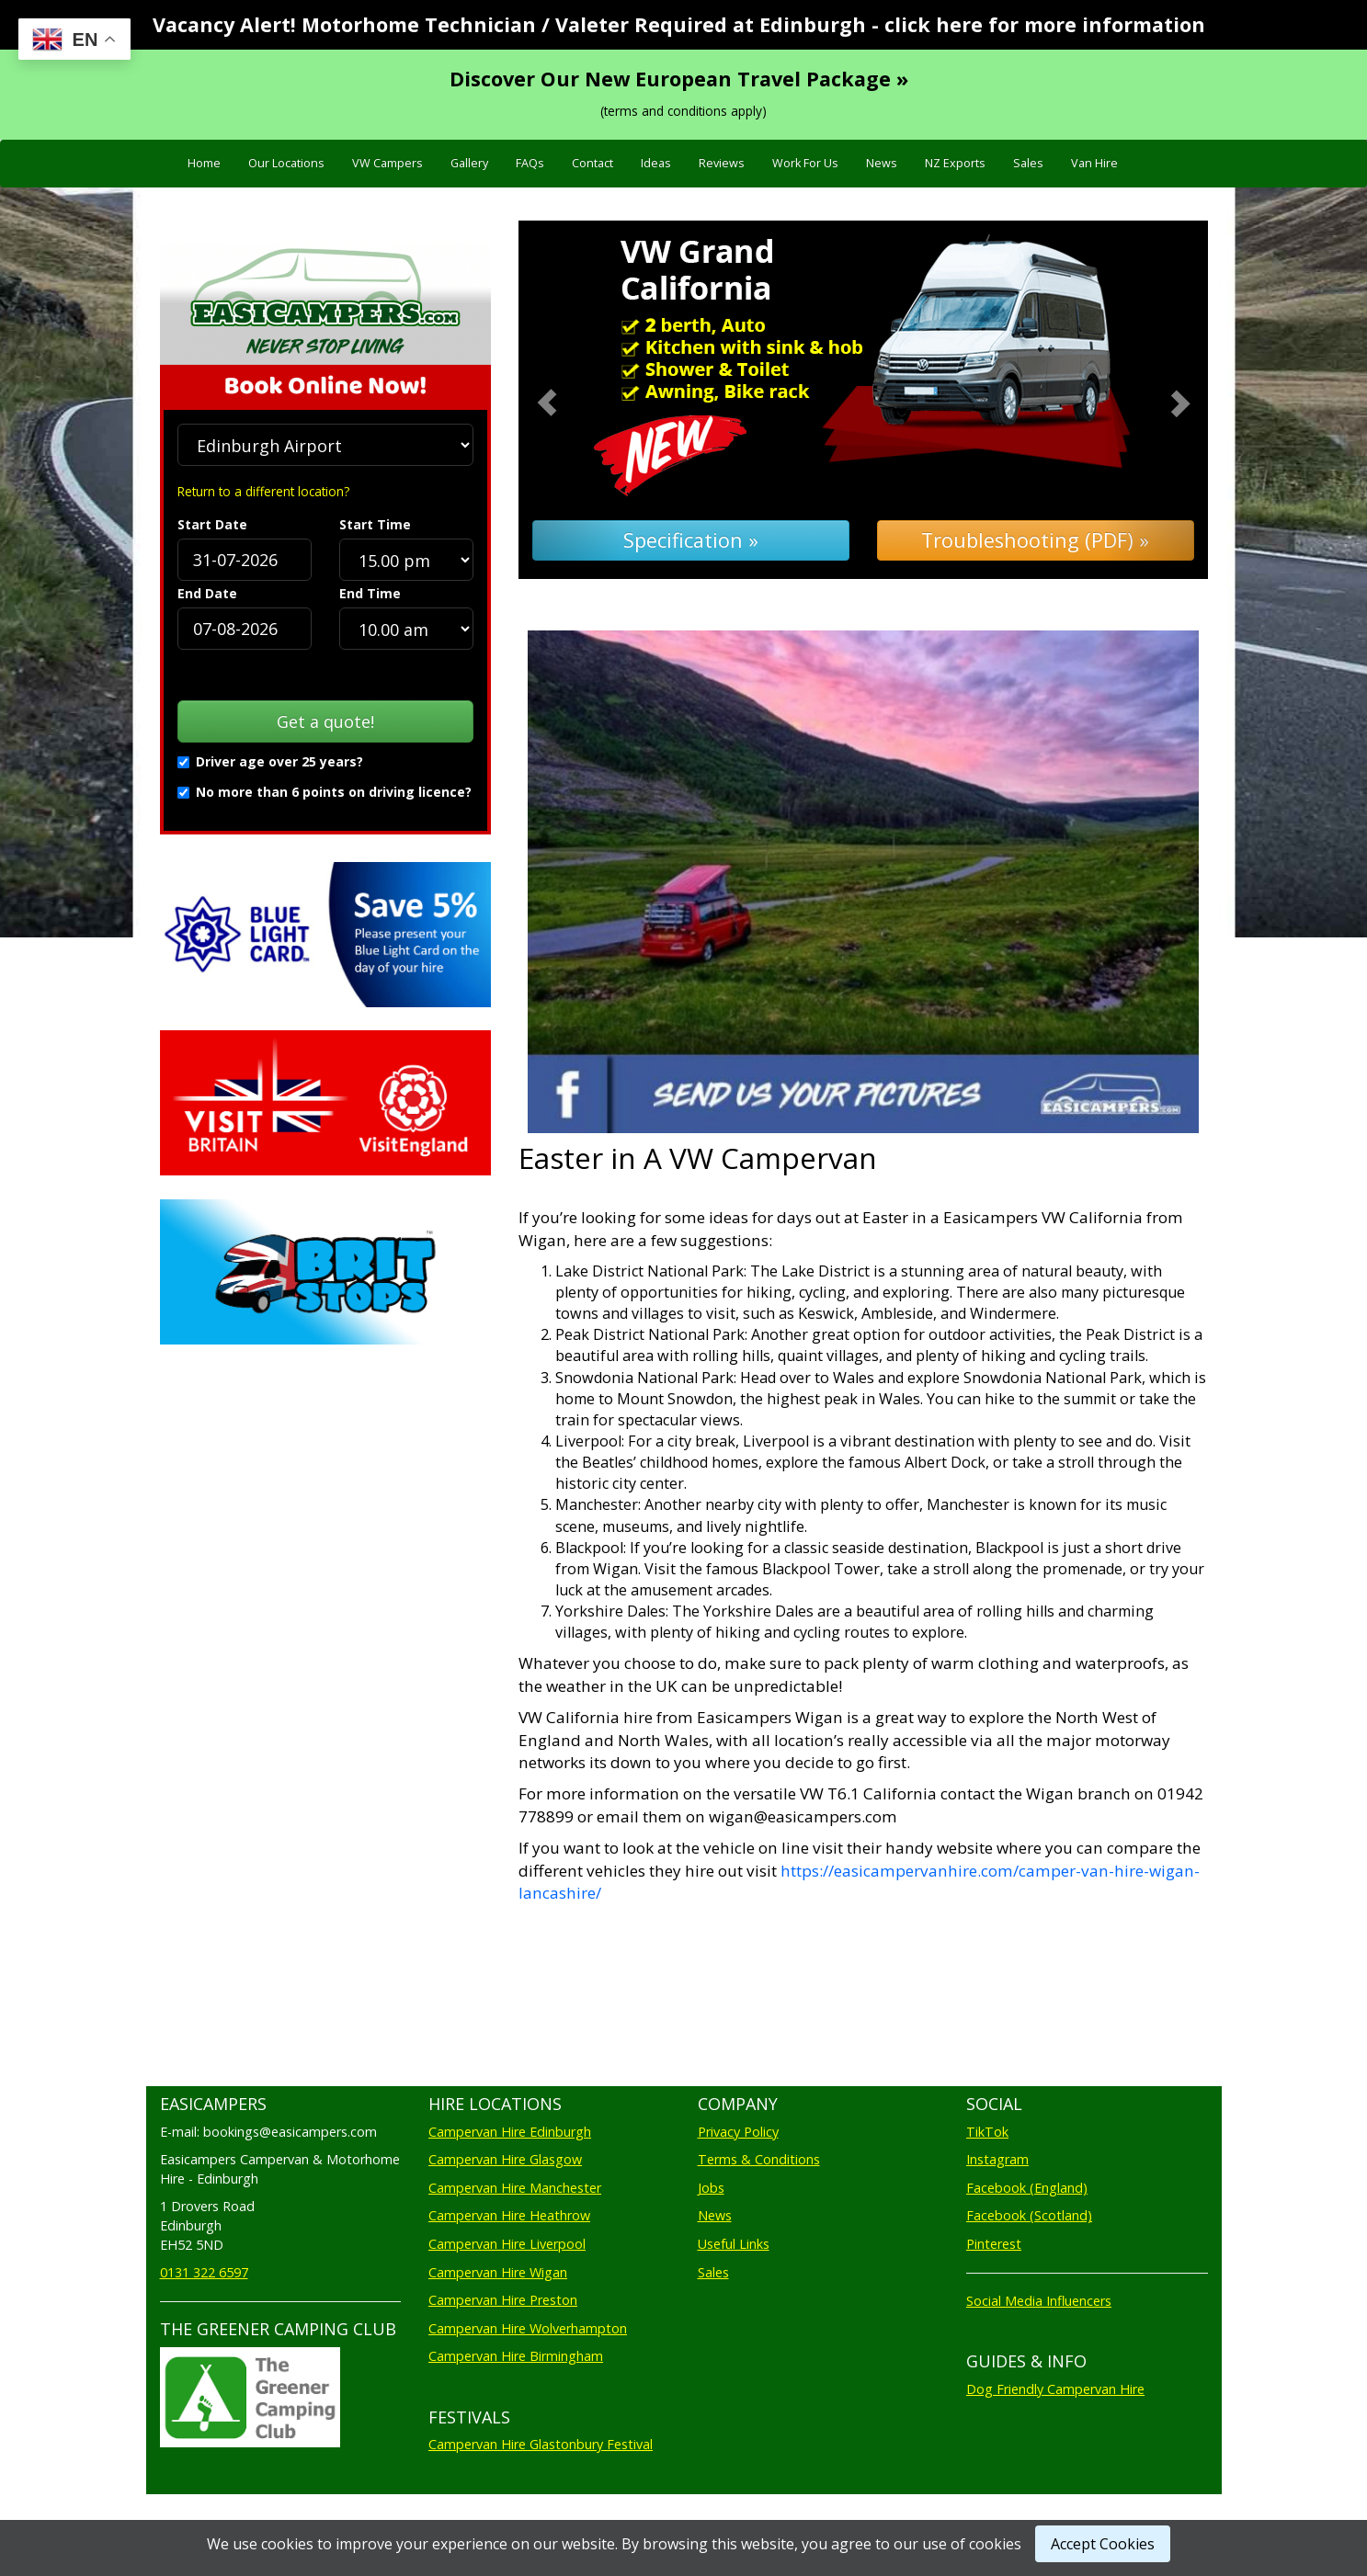  I want to click on Our Locations, so click(286, 163).